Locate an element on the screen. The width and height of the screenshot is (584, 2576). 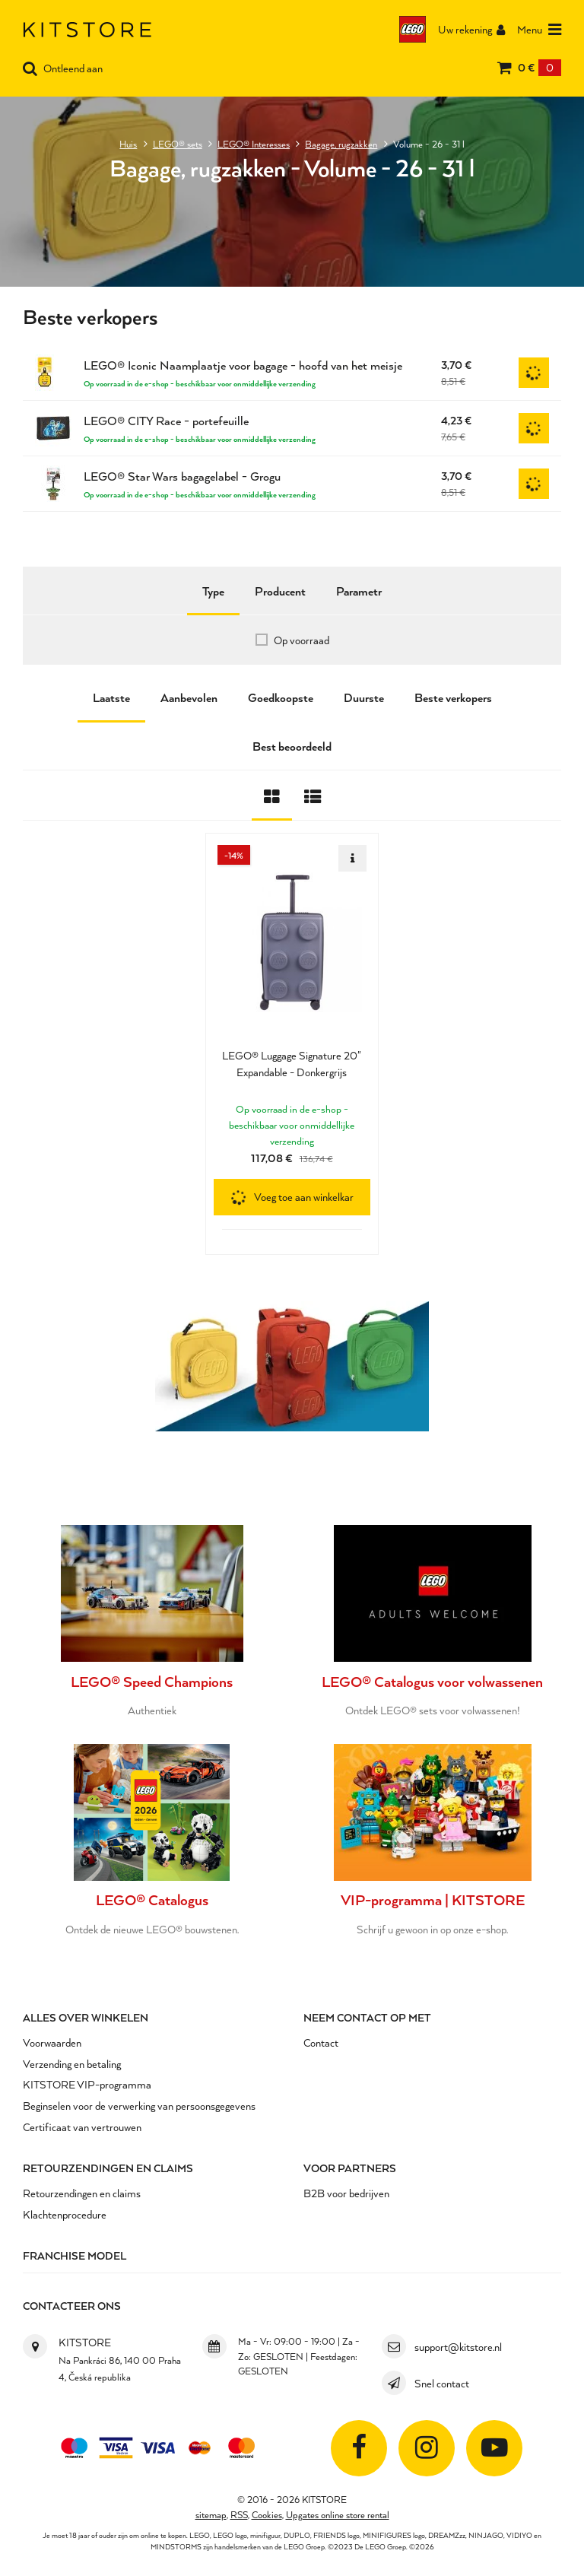
Producent [tab] is located at coordinates (280, 591).